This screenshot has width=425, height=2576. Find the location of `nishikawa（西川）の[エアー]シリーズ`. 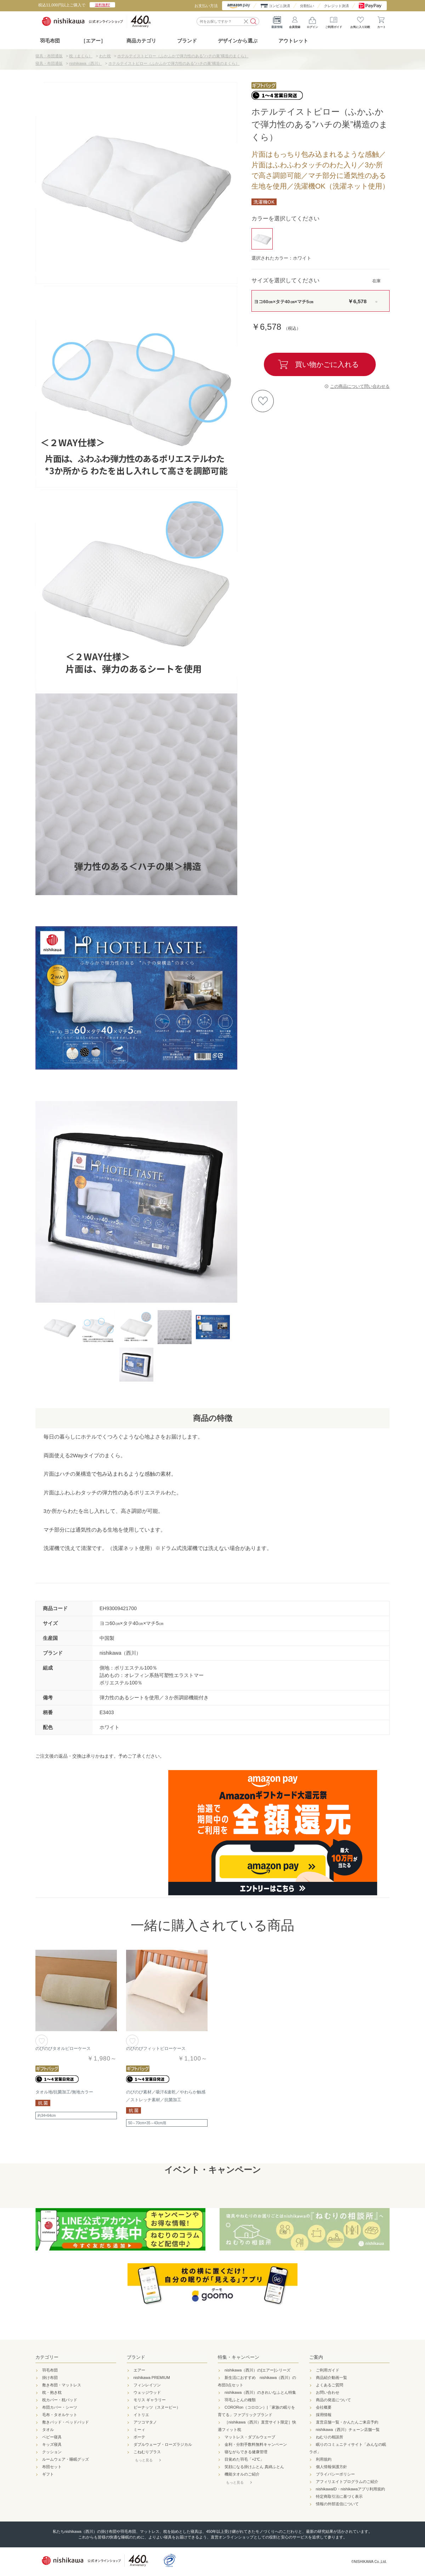

nishikawa（西川）の[エアー]シリーズ is located at coordinates (257, 2370).